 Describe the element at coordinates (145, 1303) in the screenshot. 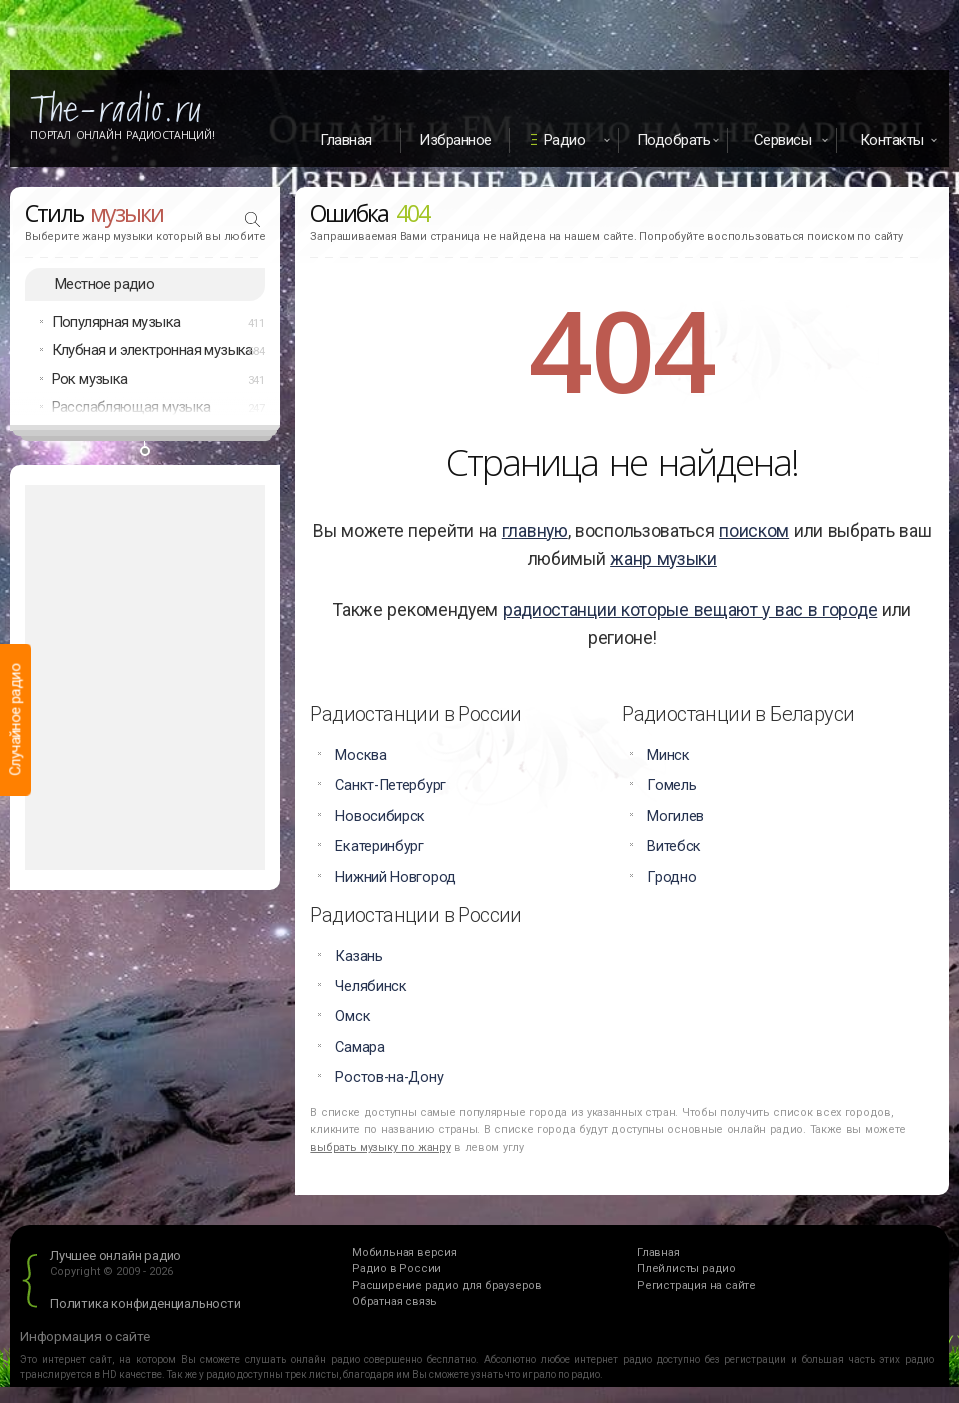

I see `Политика конфиденциальности` at that location.